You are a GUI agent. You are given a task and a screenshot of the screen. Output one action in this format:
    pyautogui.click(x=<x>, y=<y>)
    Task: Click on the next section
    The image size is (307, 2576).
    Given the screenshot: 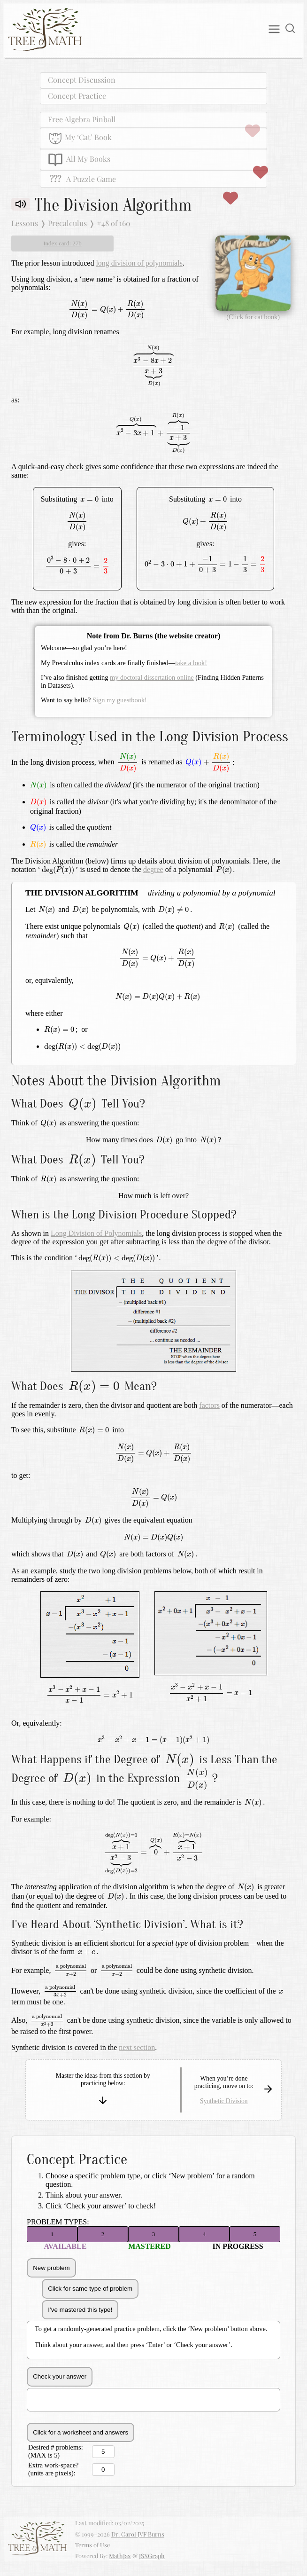 What is the action you would take?
    pyautogui.click(x=137, y=2047)
    